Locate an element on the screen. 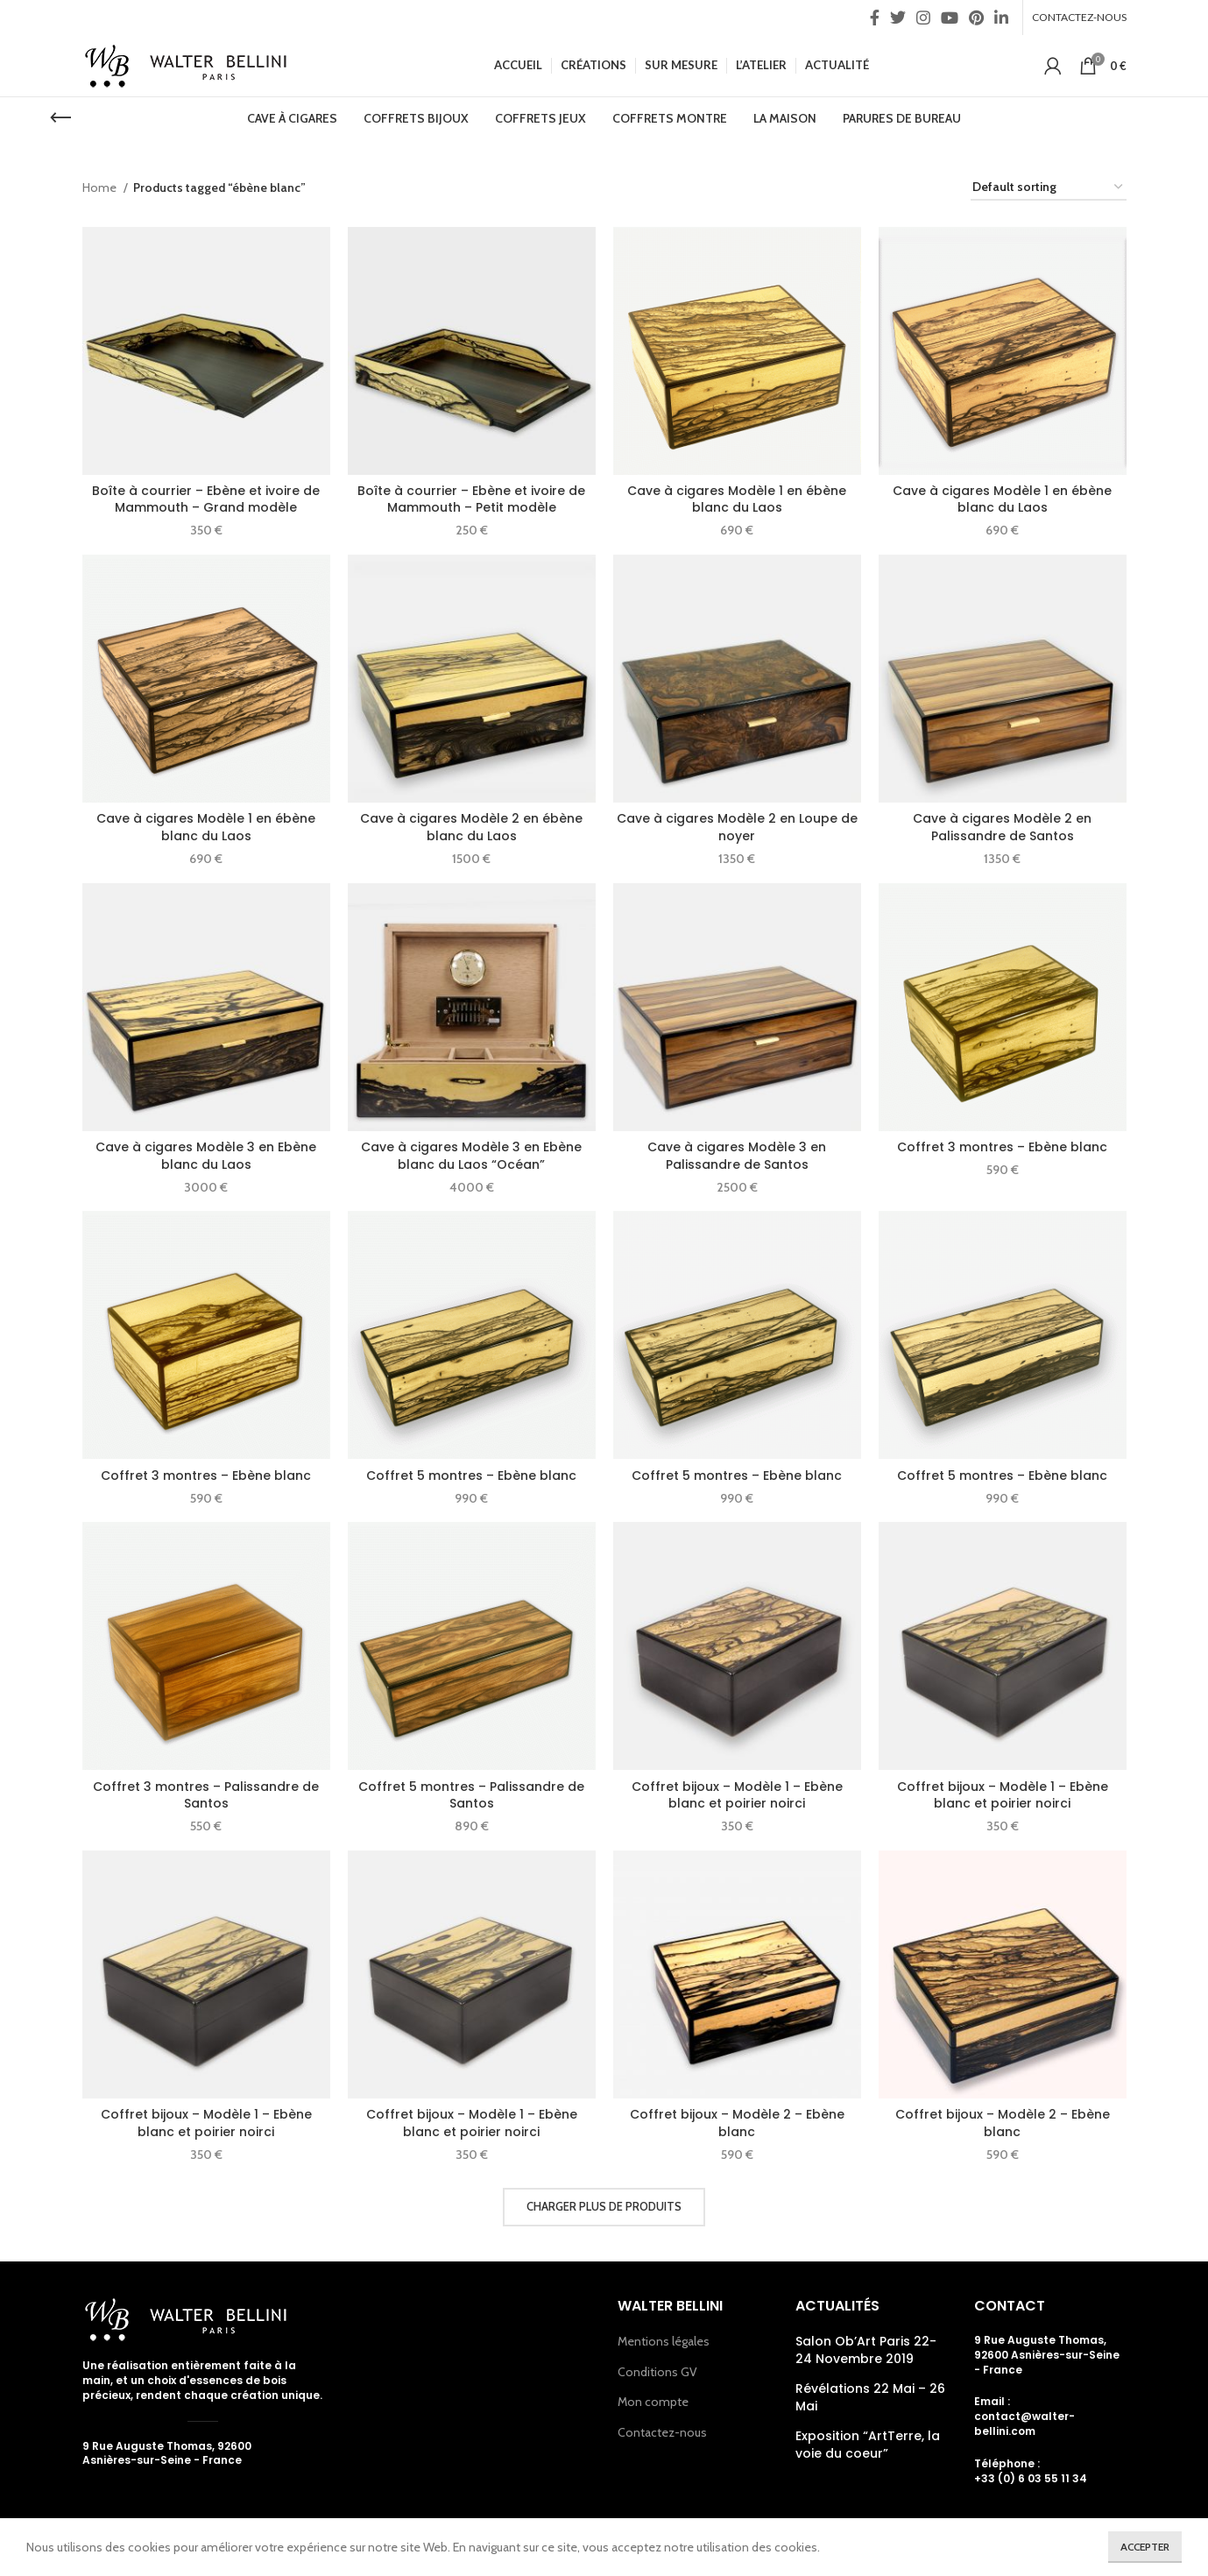 Image resolution: width=1208 pixels, height=2576 pixels. Cave à cigares Modèle 1 en ébène blanc du Laos is located at coordinates (736, 499).